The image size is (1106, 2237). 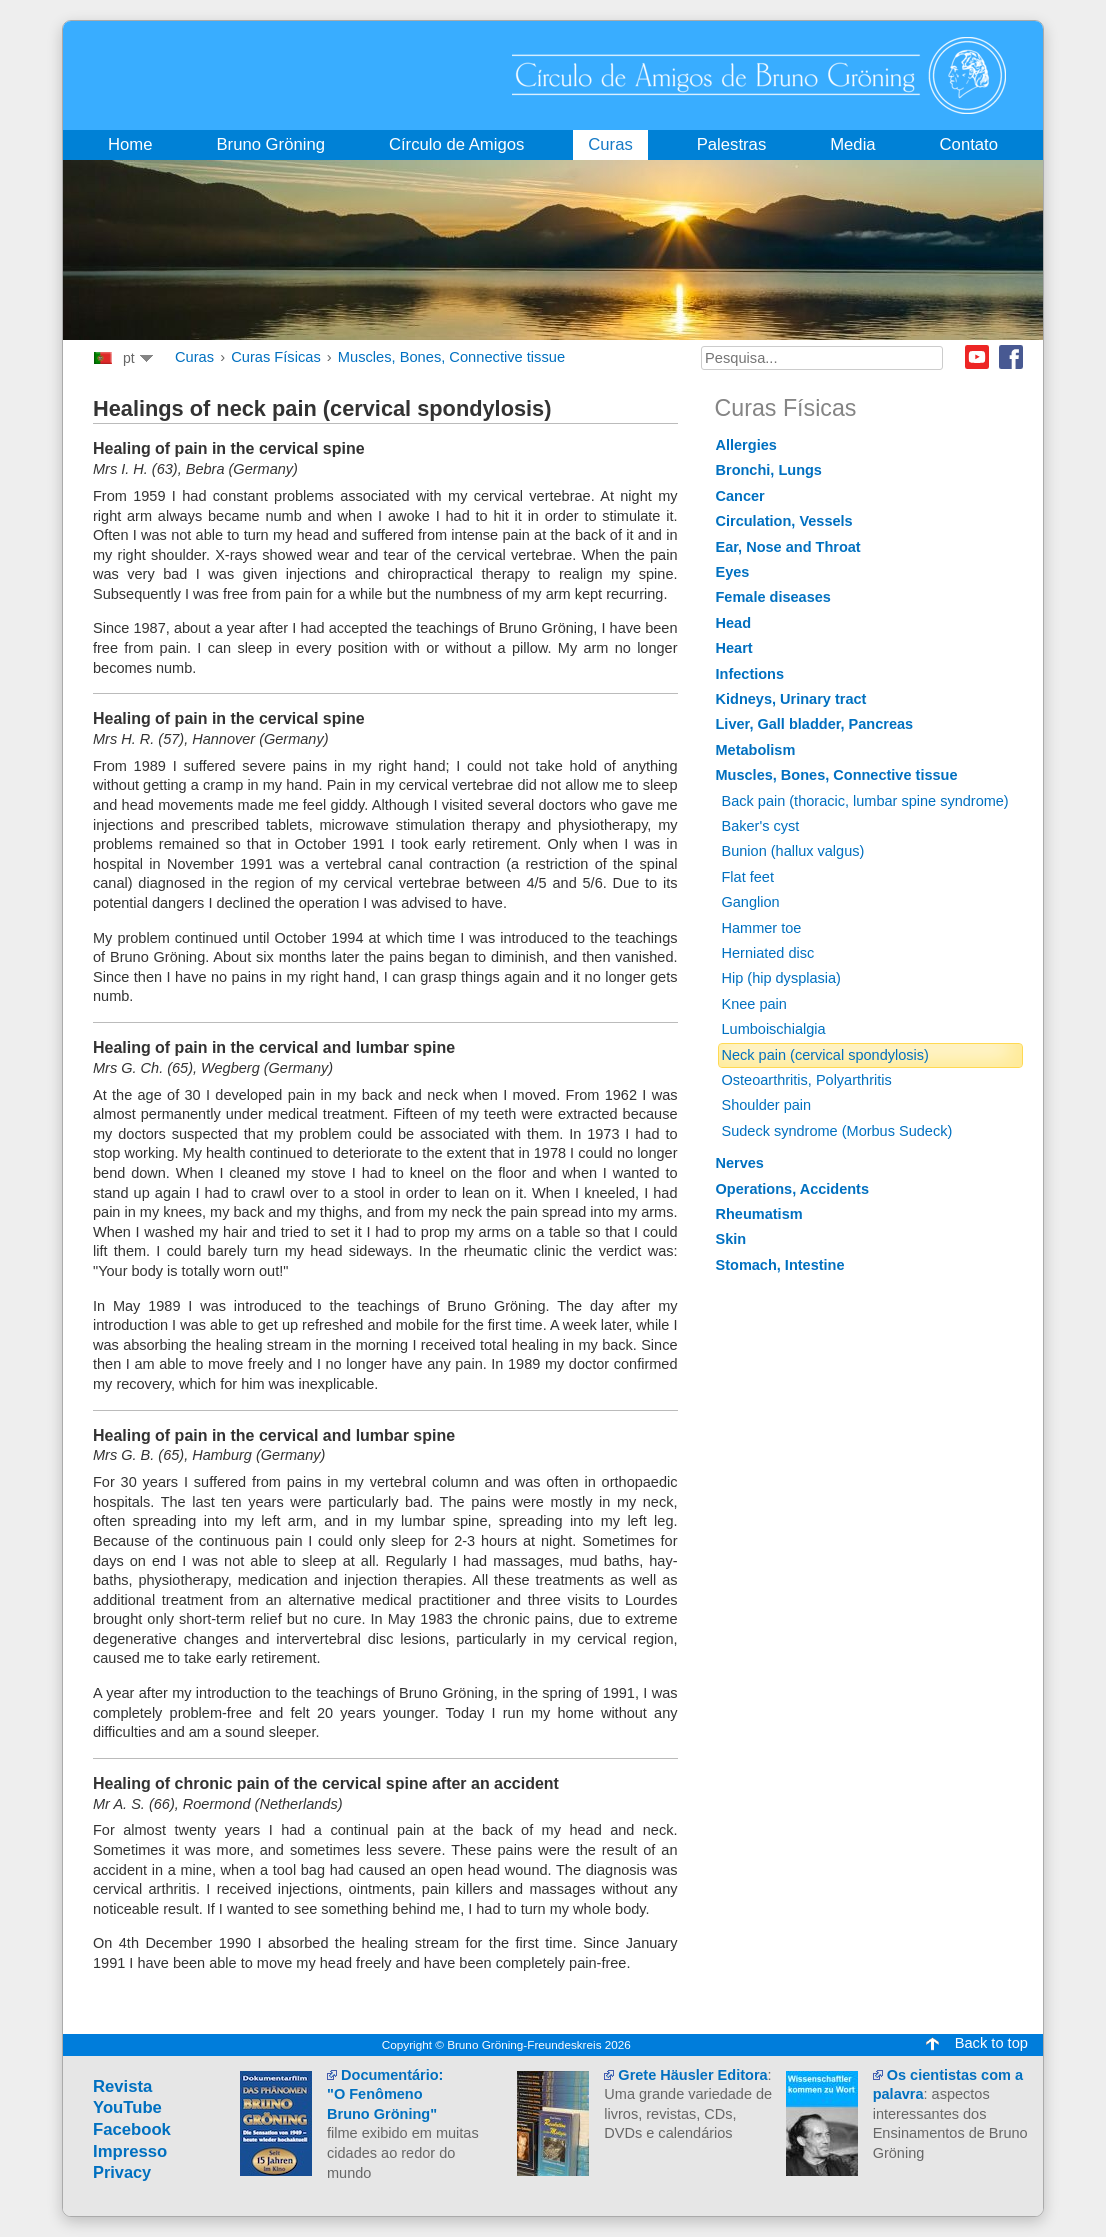 I want to click on Ear, Nose and Throat, so click(x=788, y=547).